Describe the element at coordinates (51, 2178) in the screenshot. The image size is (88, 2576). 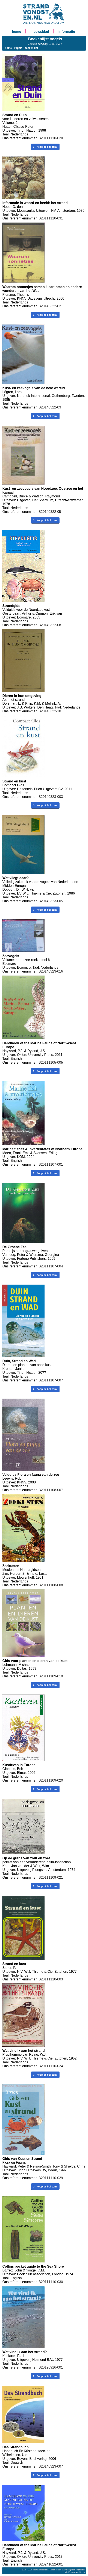
I see `B20111110-029` at that location.